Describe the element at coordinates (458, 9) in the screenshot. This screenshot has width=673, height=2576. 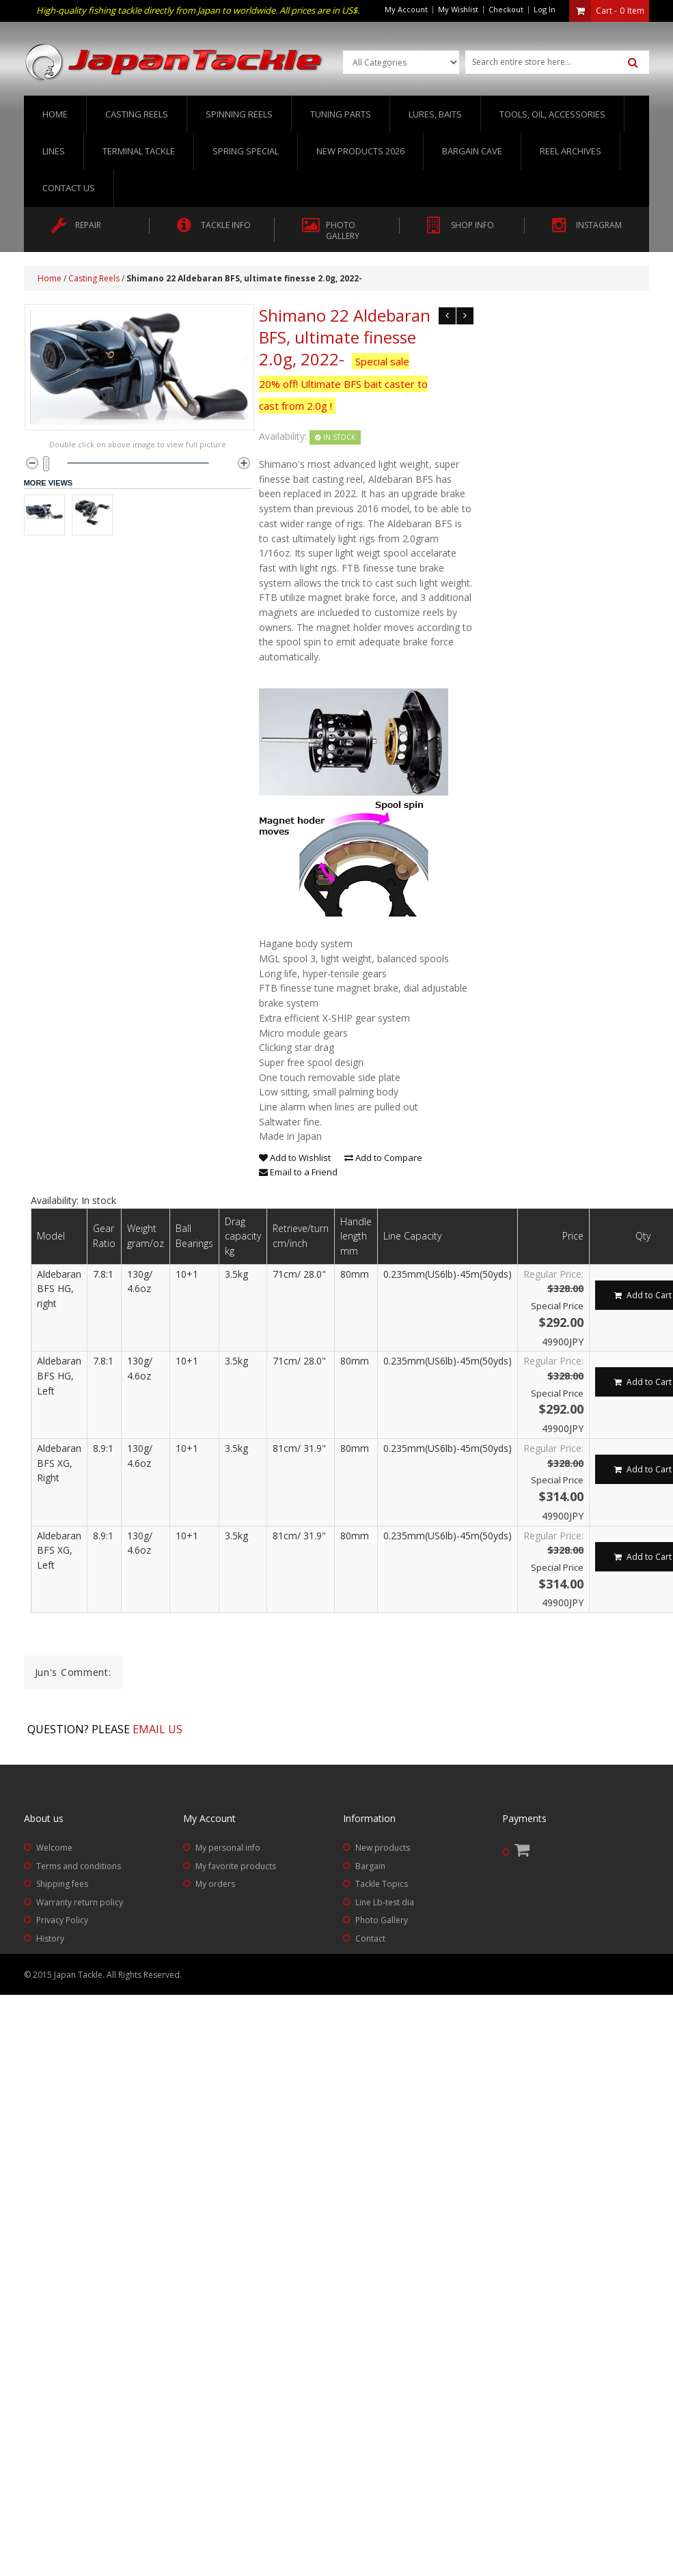
I see `My Wishlist` at that location.